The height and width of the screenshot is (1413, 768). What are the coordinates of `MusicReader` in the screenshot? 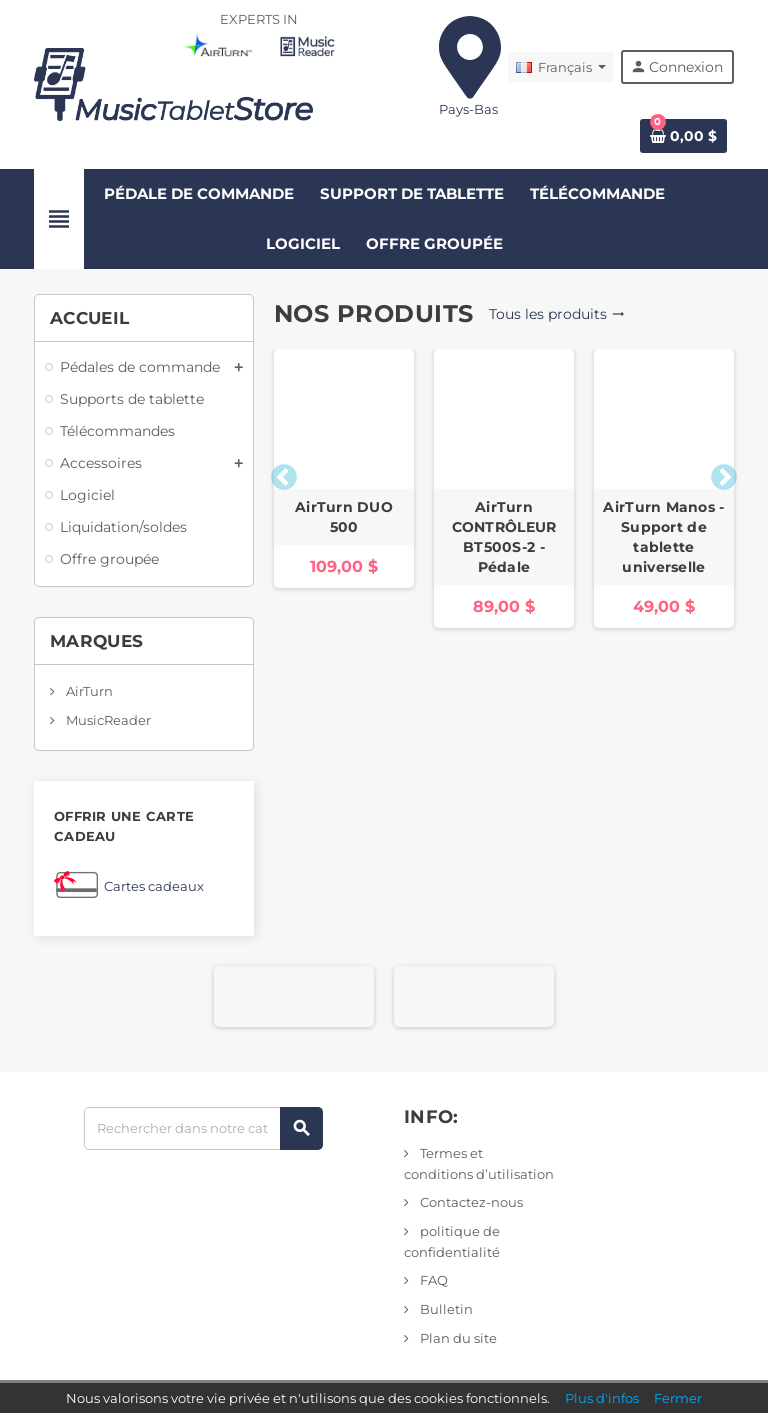 It's located at (107, 720).